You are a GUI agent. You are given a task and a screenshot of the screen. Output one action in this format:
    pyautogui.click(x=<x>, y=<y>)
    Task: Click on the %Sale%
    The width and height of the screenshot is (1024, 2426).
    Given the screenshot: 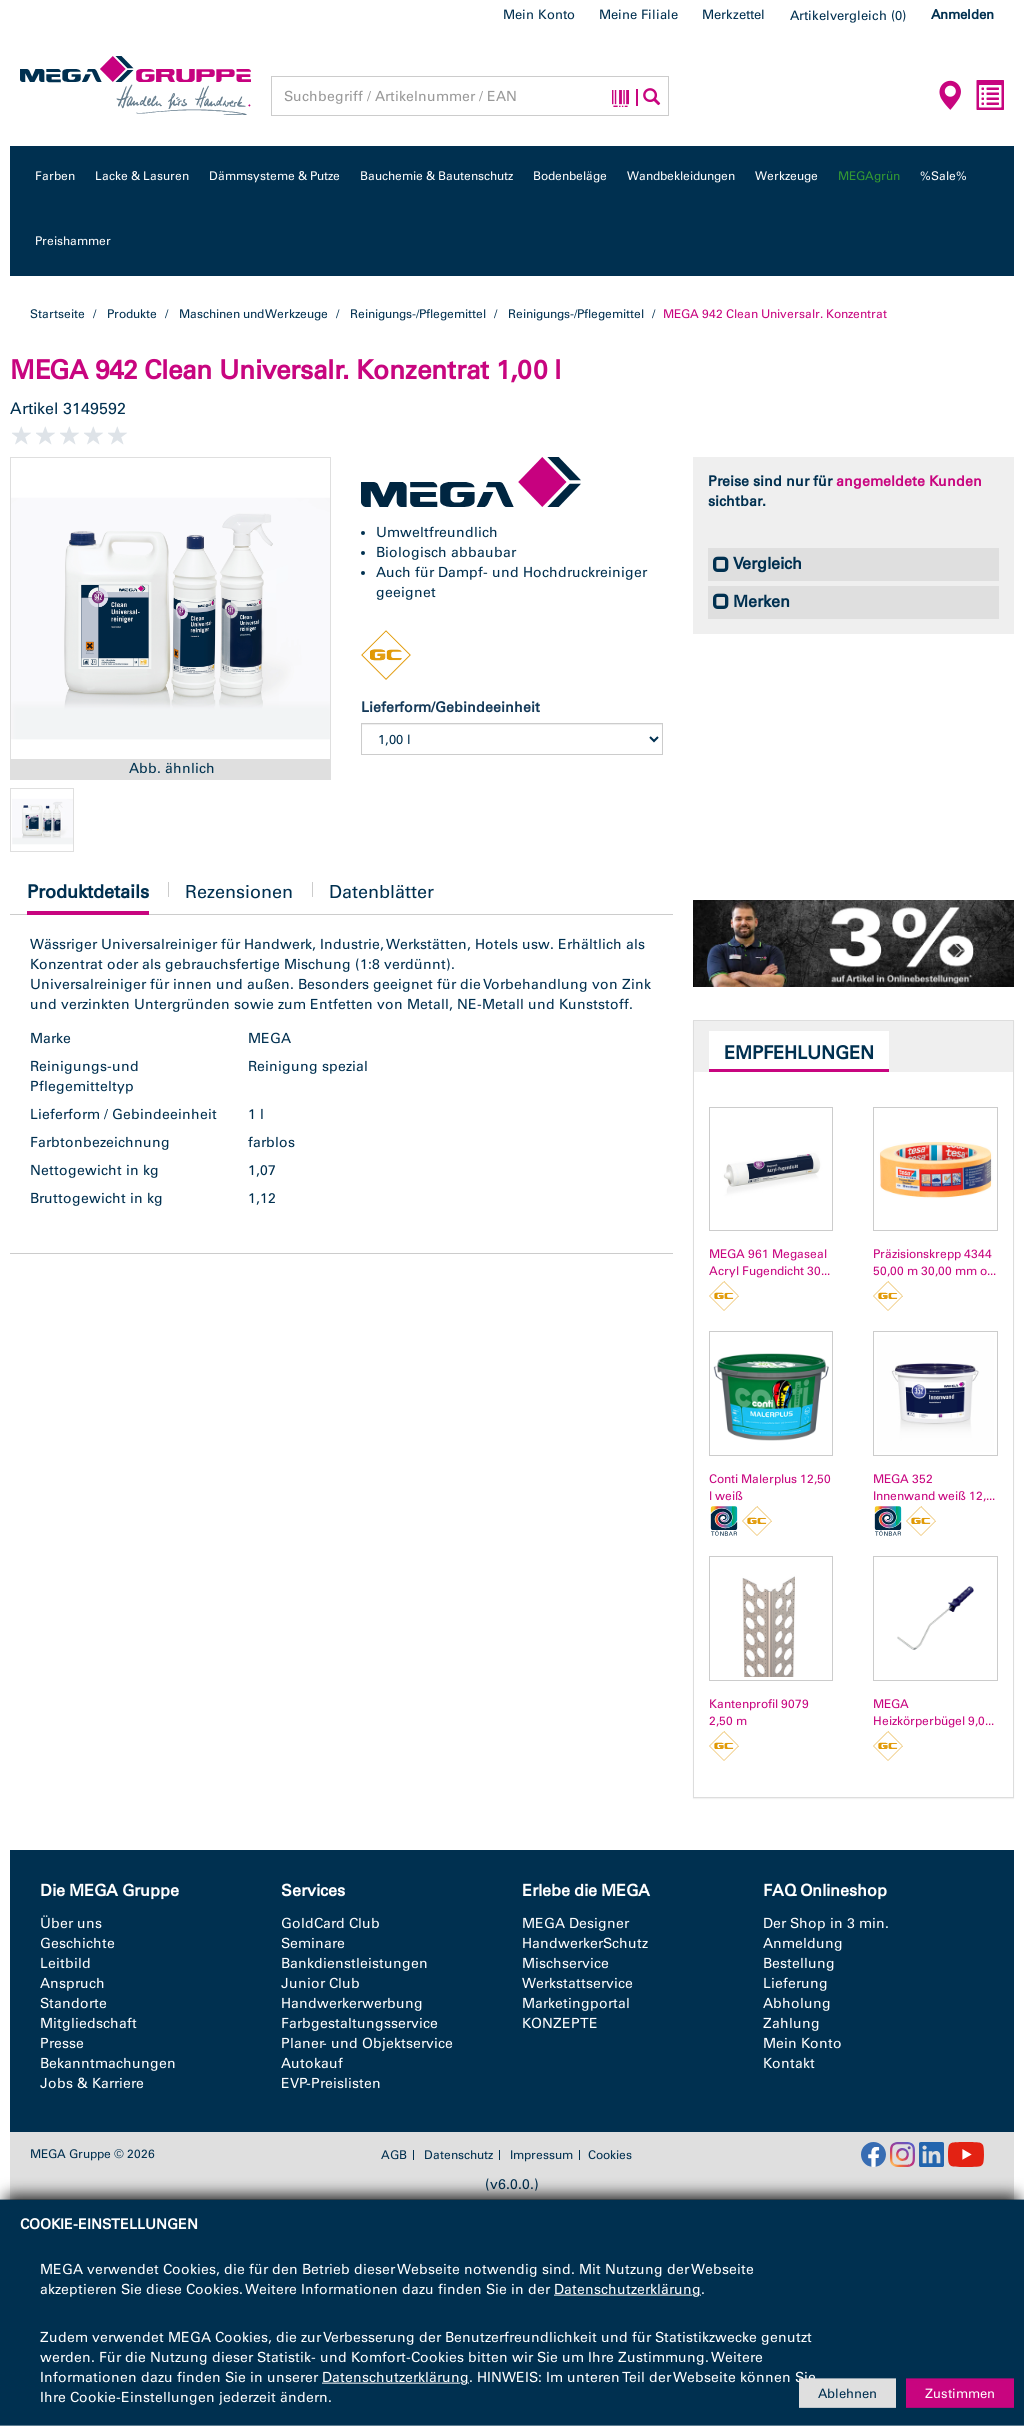 What is the action you would take?
    pyautogui.click(x=943, y=176)
    